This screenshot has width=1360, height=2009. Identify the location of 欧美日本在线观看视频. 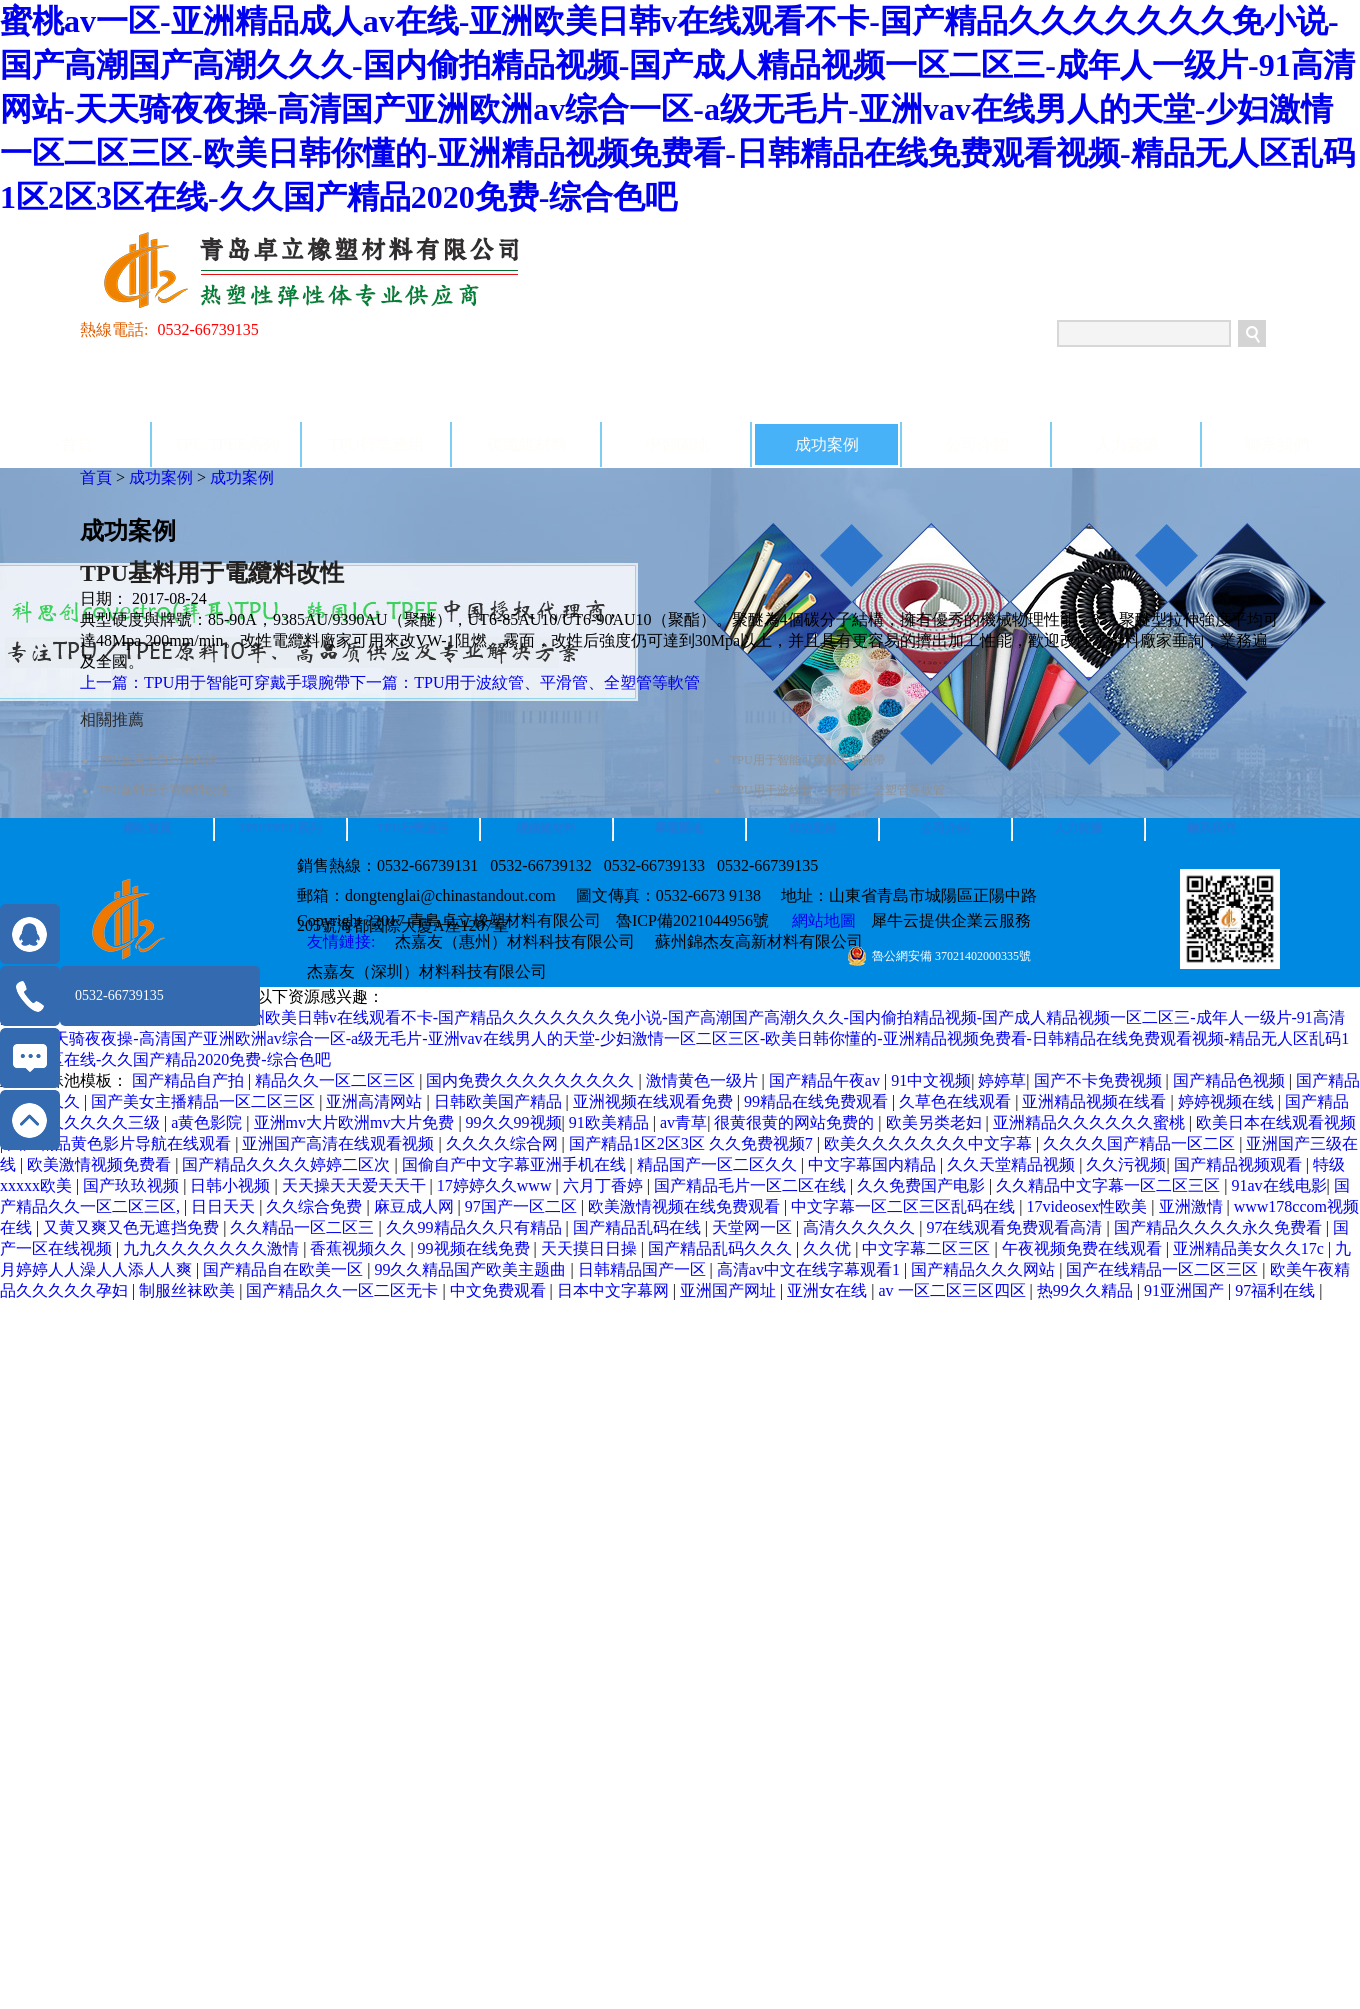
(1276, 1122).